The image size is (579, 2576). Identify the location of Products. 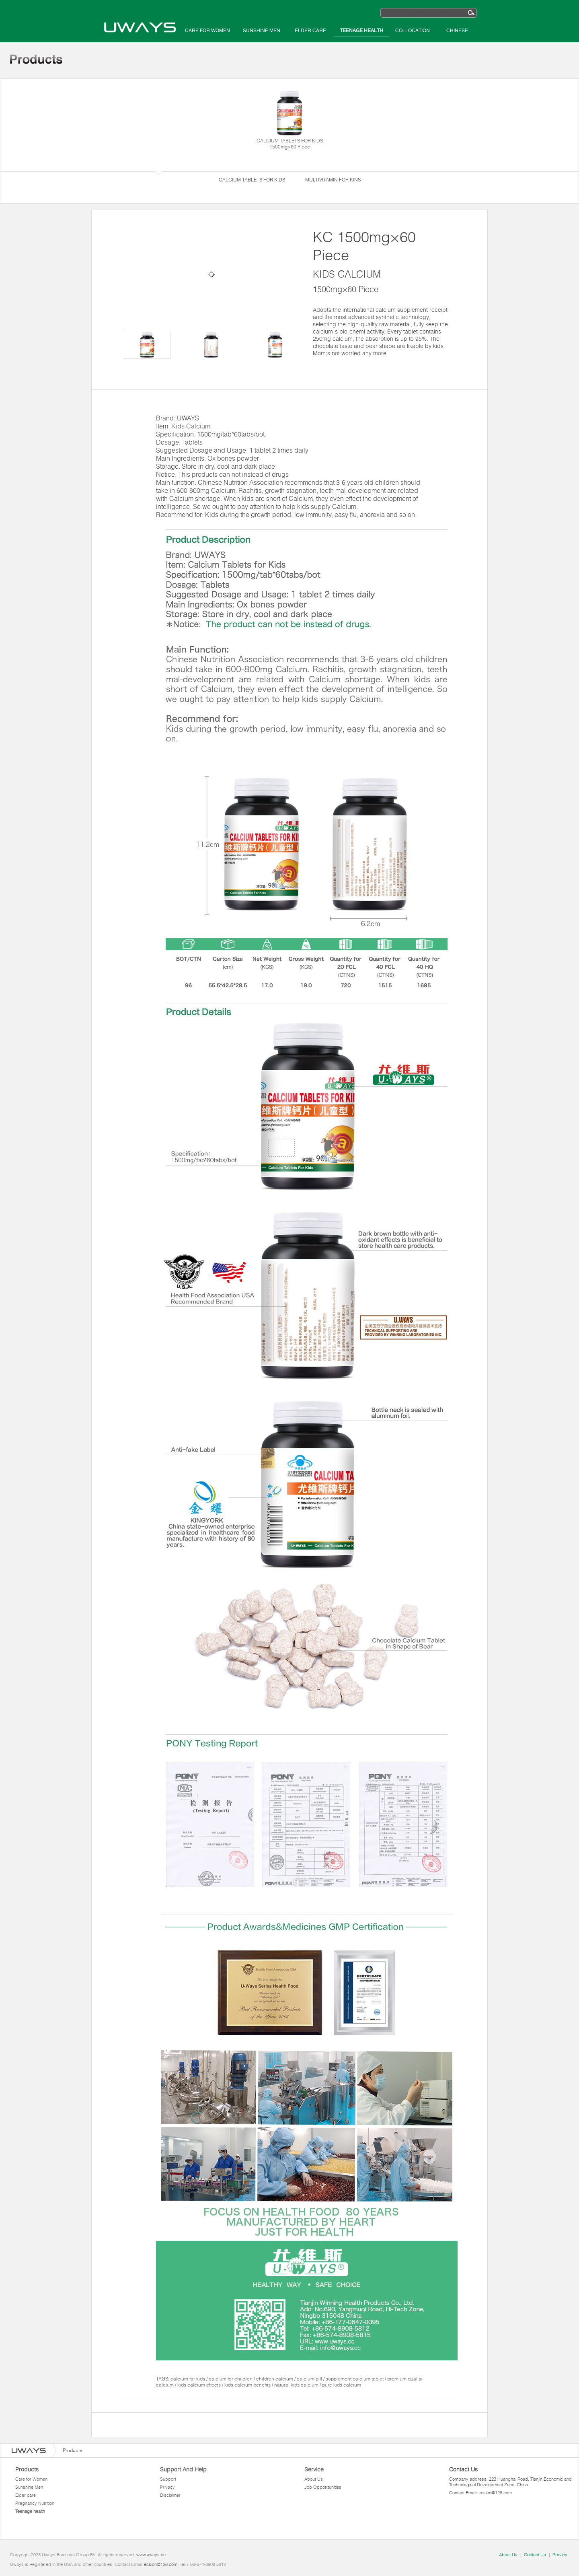
(27, 2469).